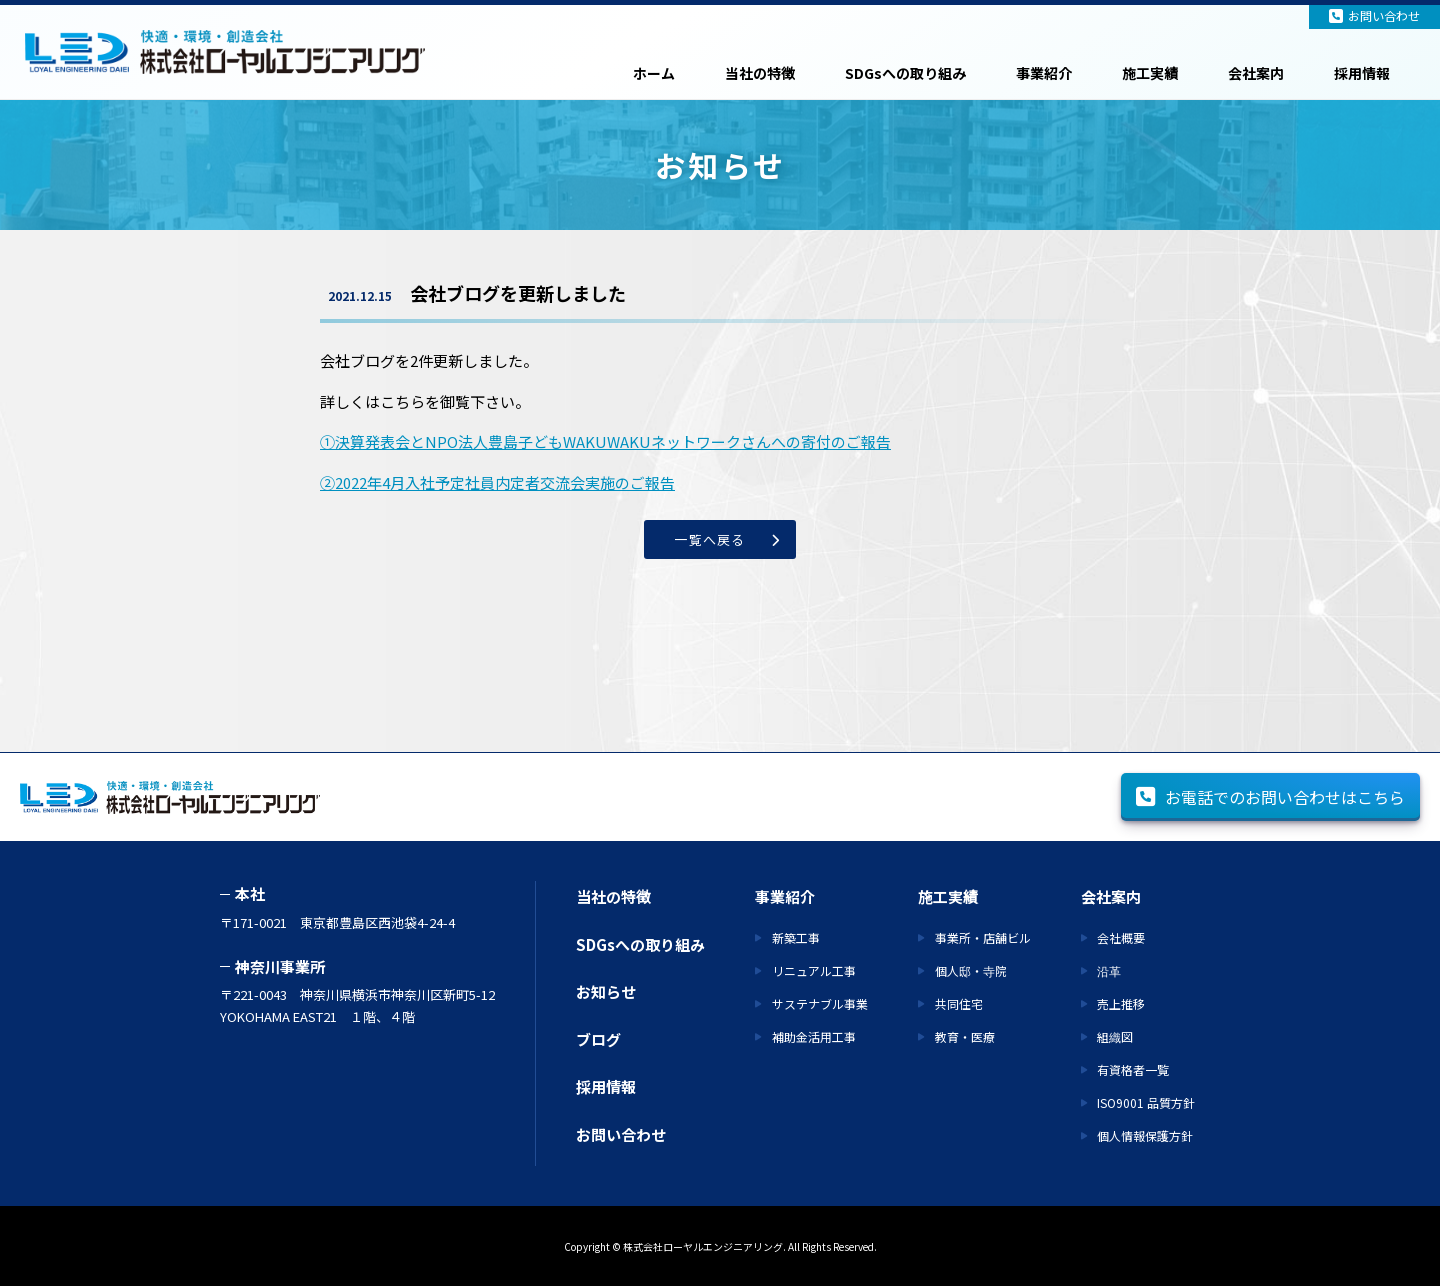 The width and height of the screenshot is (1440, 1286). I want to click on お電話でのお問い合わせはこちら, so click(1270, 797).